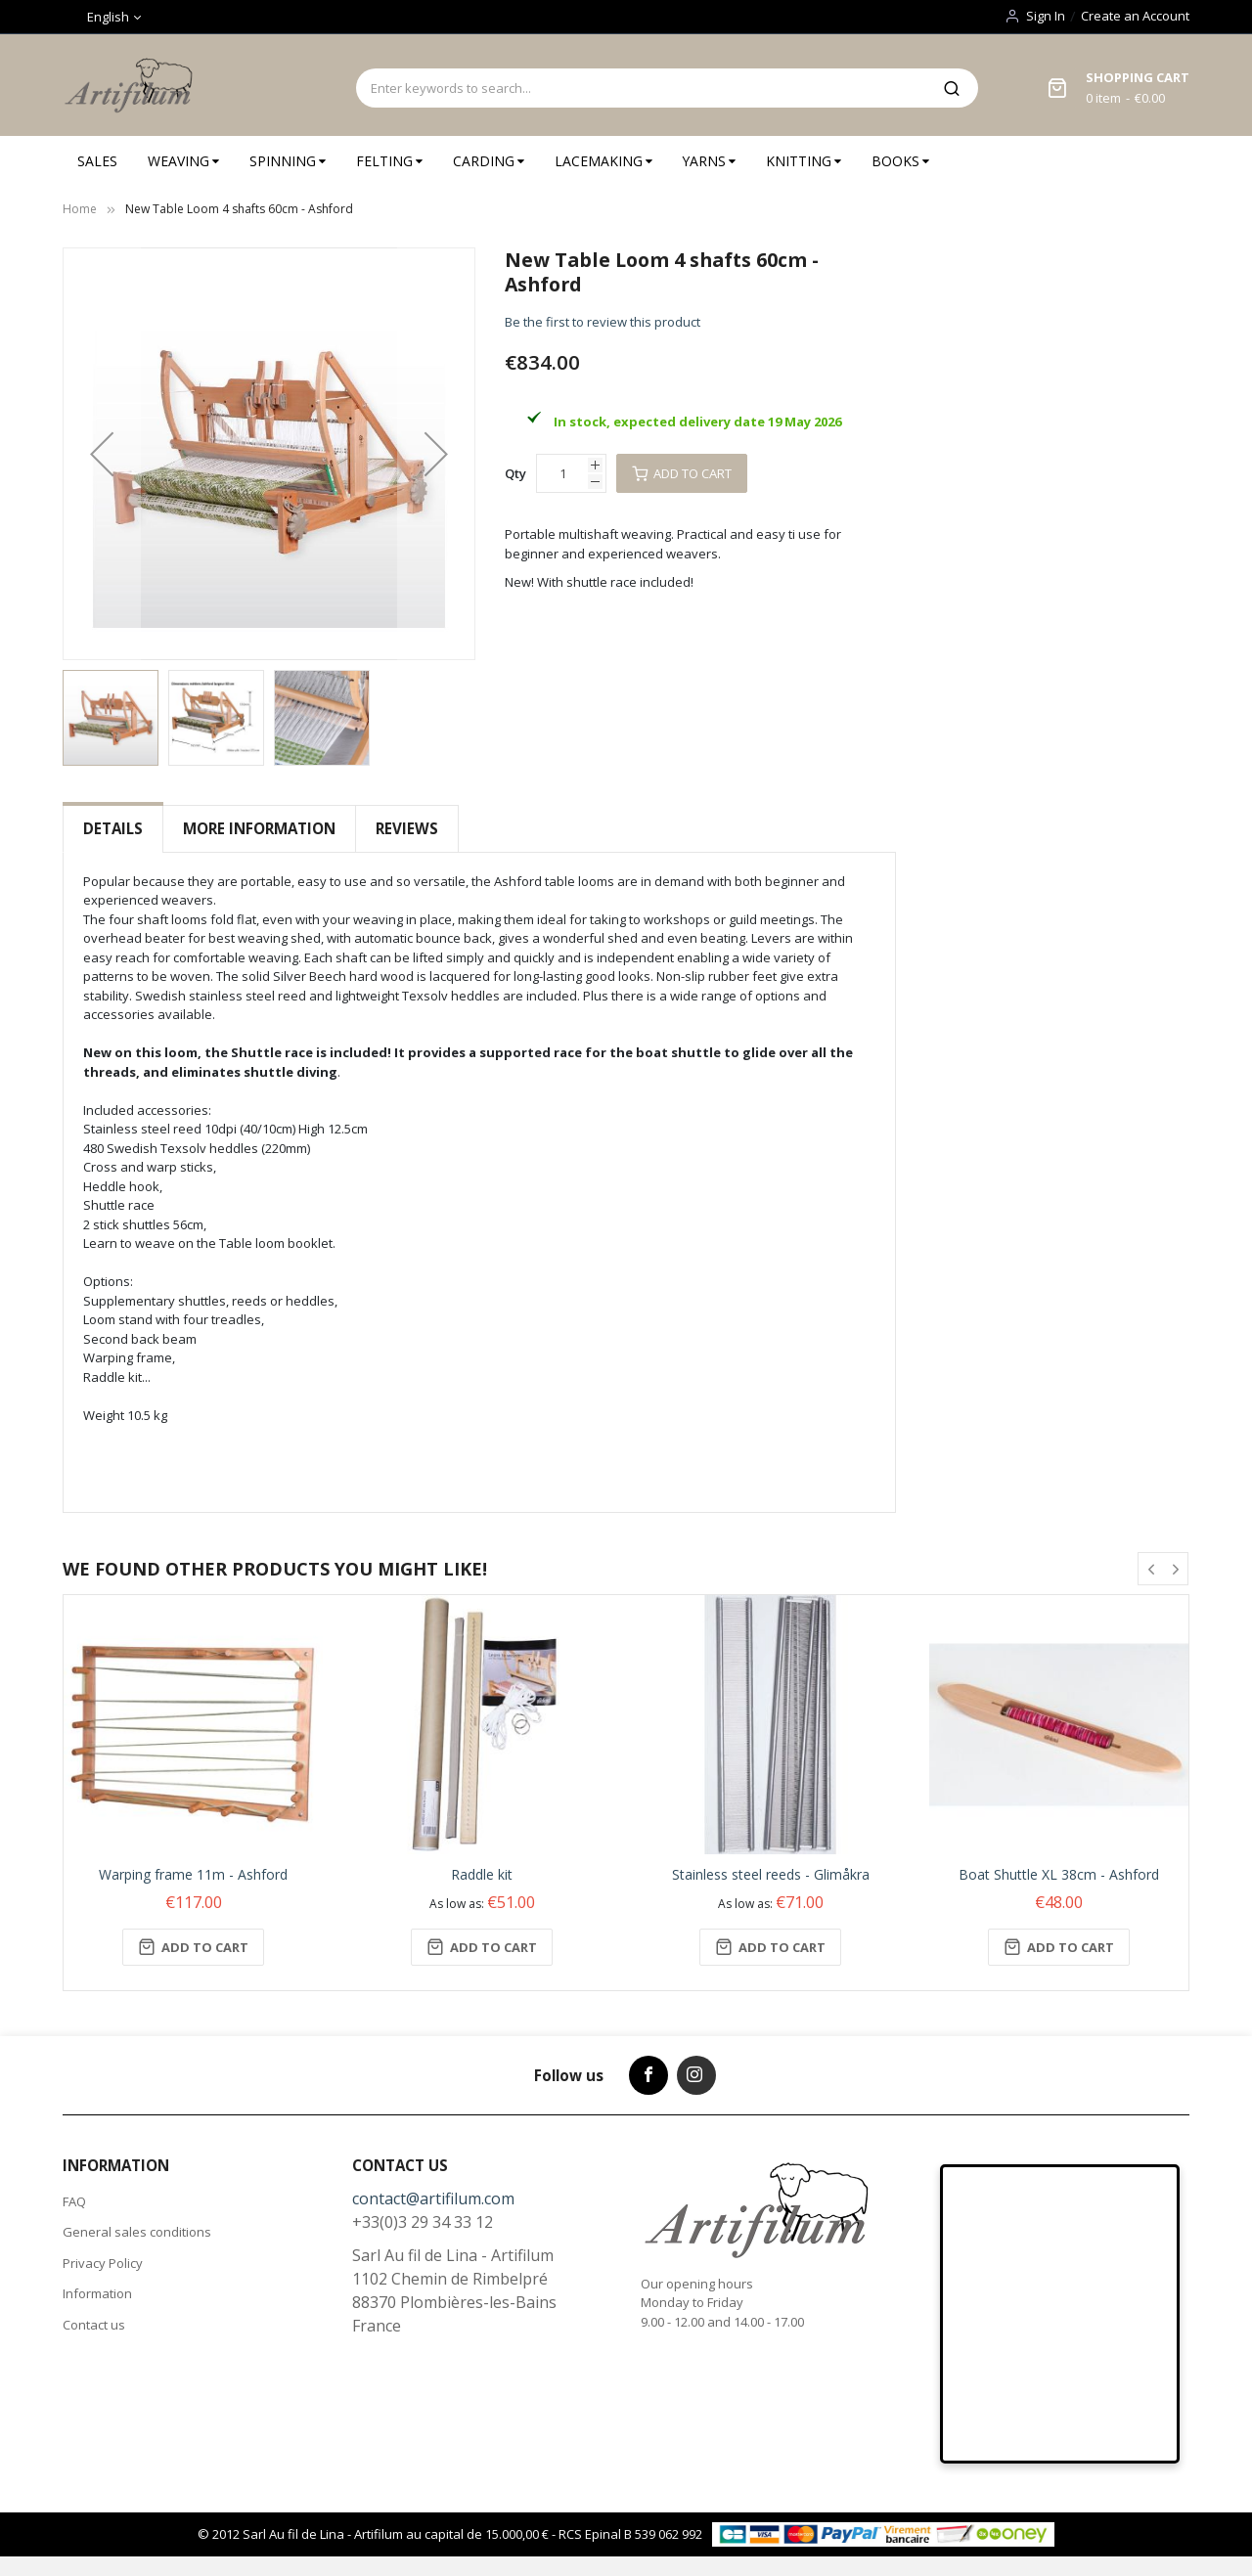  What do you see at coordinates (113, 828) in the screenshot?
I see `Details` at bounding box center [113, 828].